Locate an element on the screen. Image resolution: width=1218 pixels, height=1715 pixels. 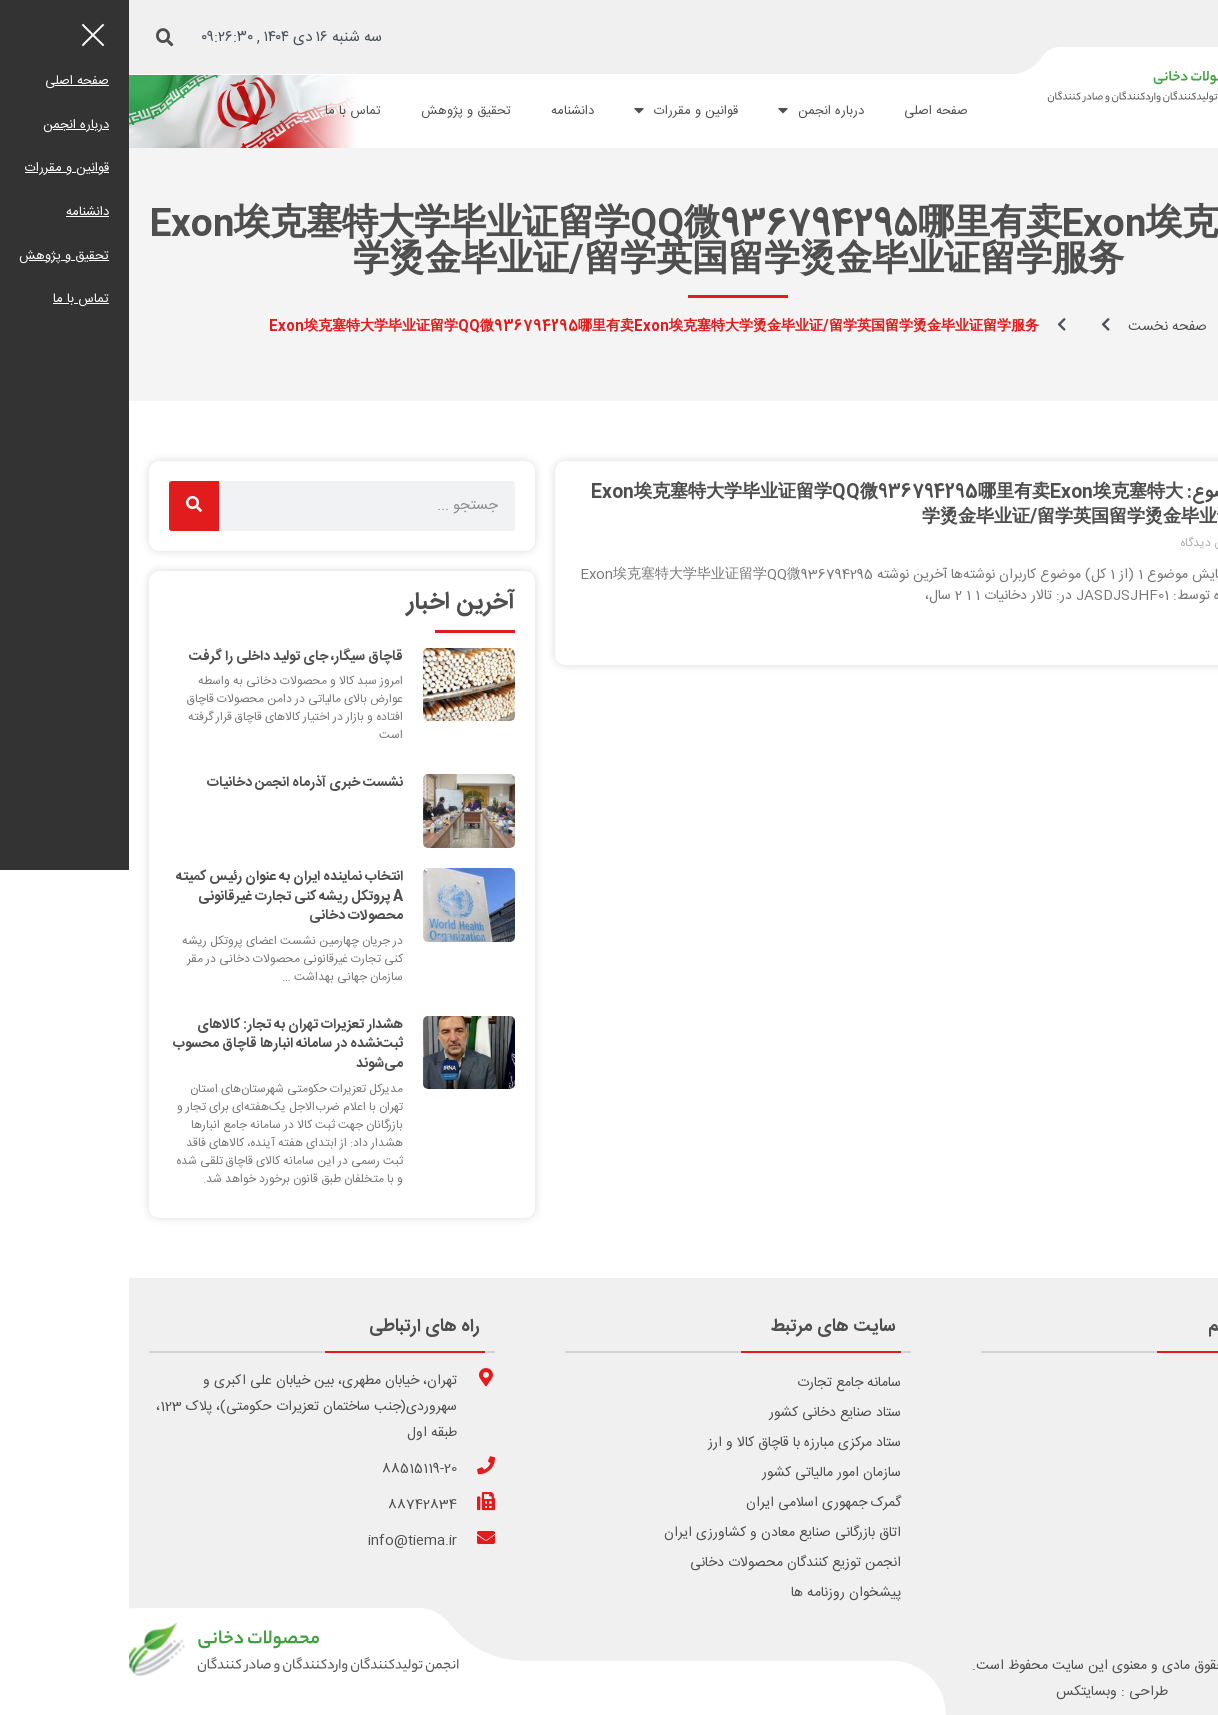
درباره انجمن is located at coordinates (692, 111).